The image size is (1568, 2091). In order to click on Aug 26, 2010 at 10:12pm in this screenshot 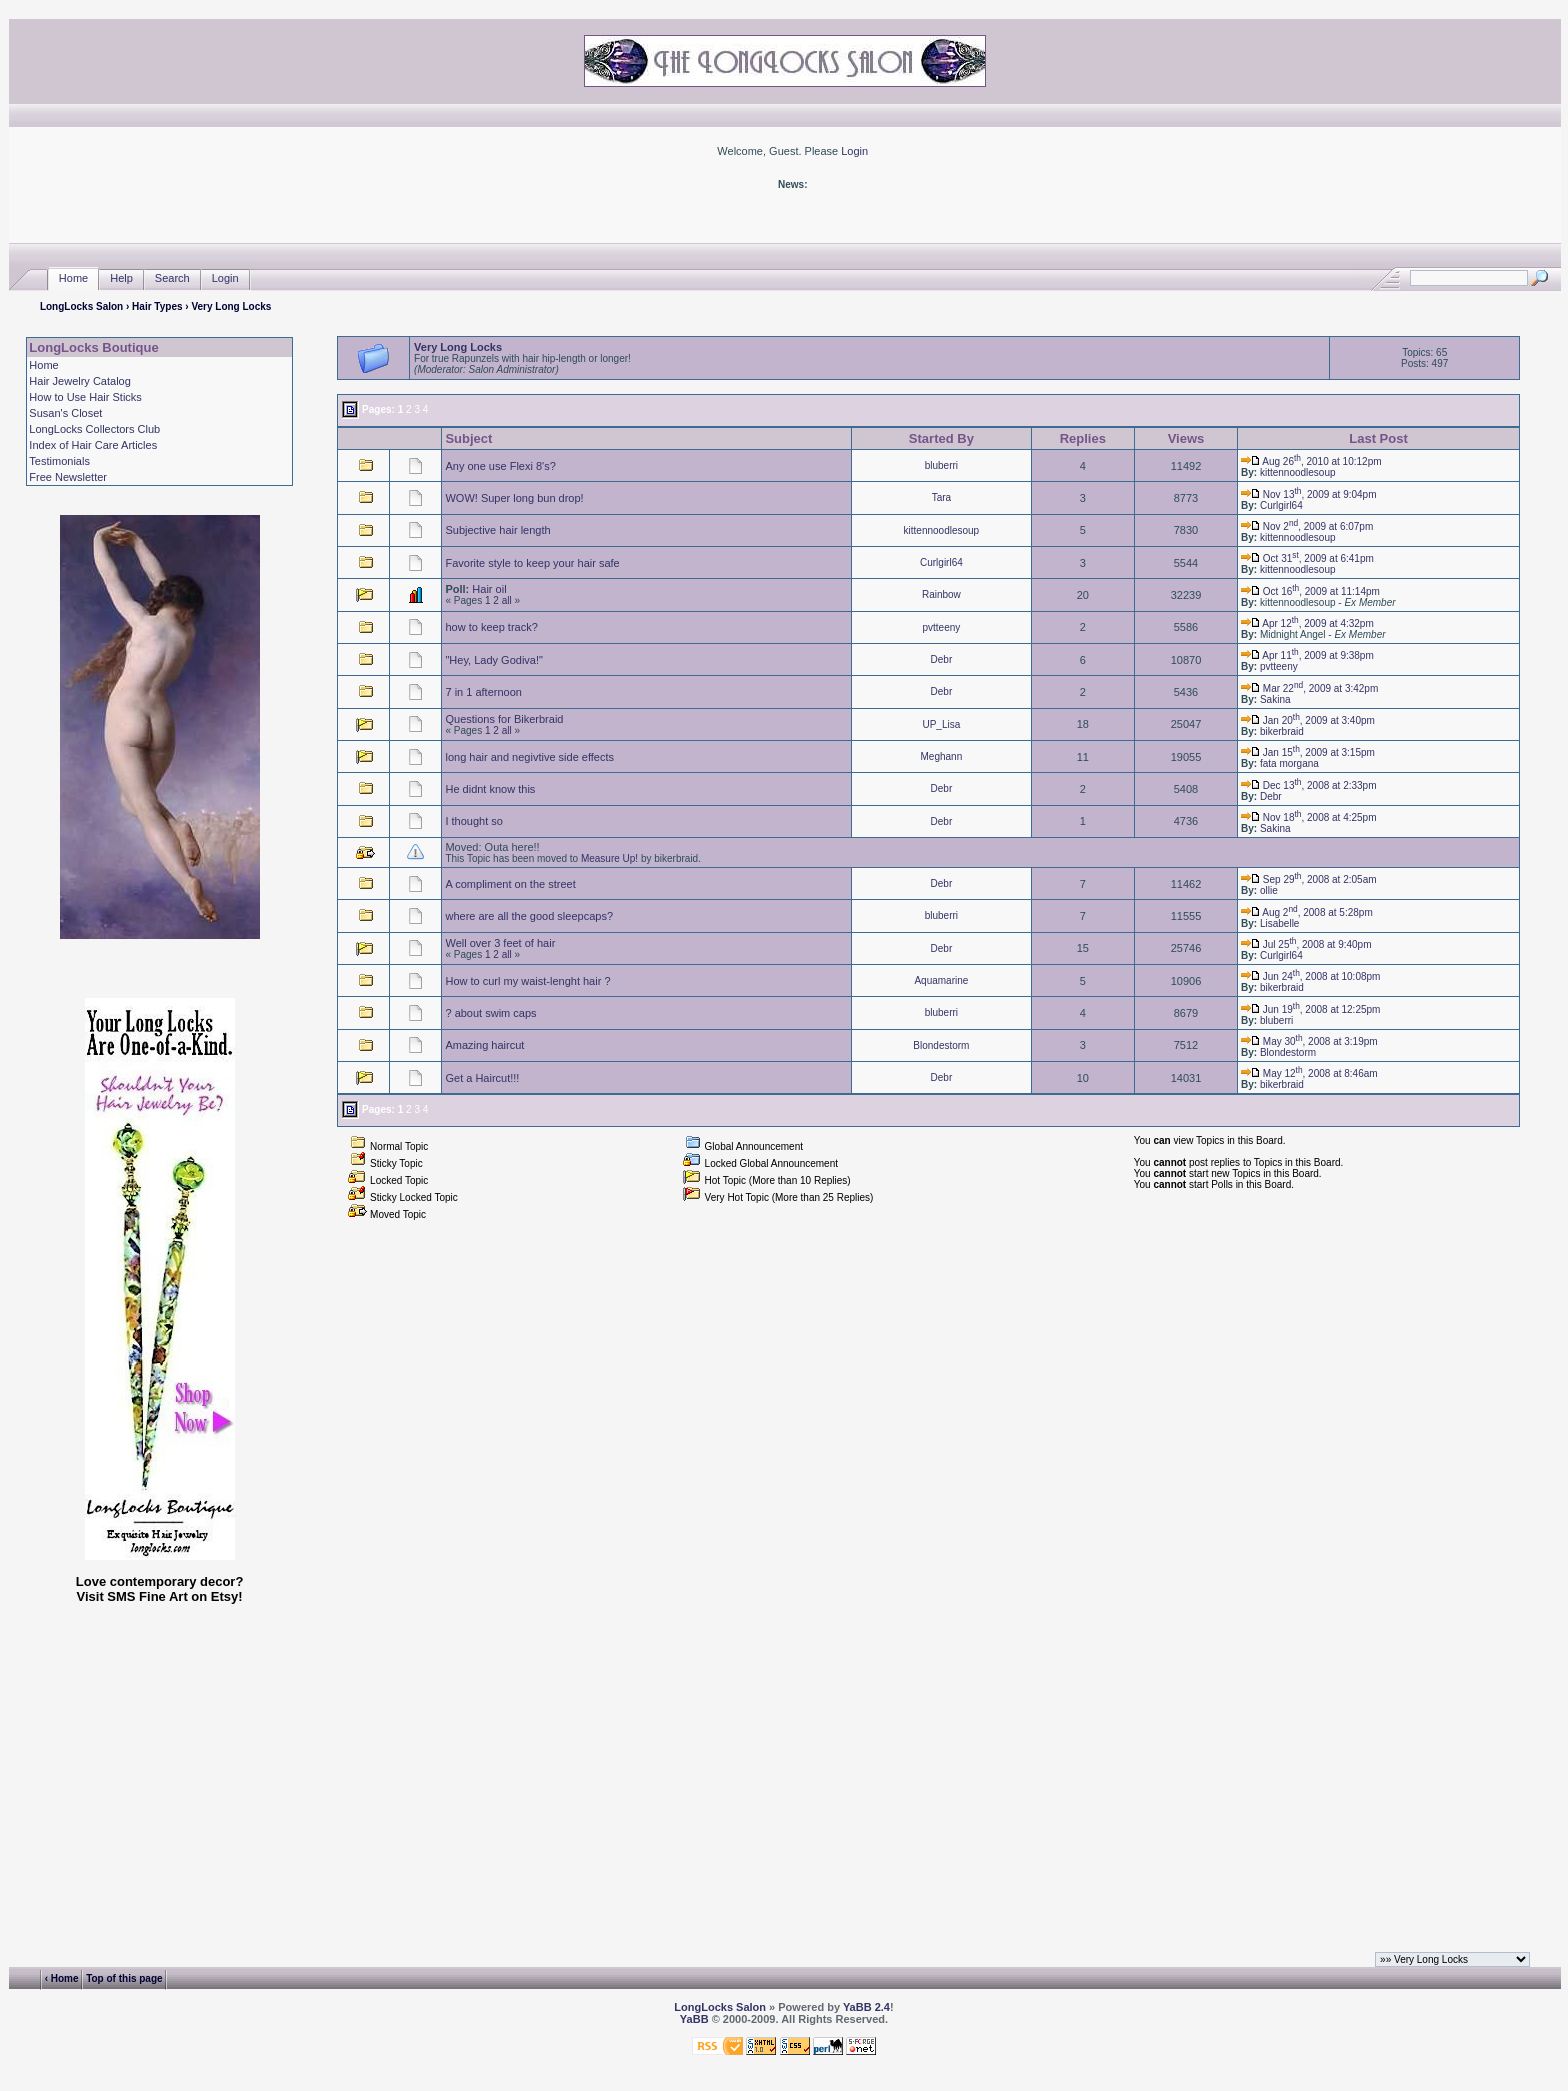, I will do `click(1311, 461)`.